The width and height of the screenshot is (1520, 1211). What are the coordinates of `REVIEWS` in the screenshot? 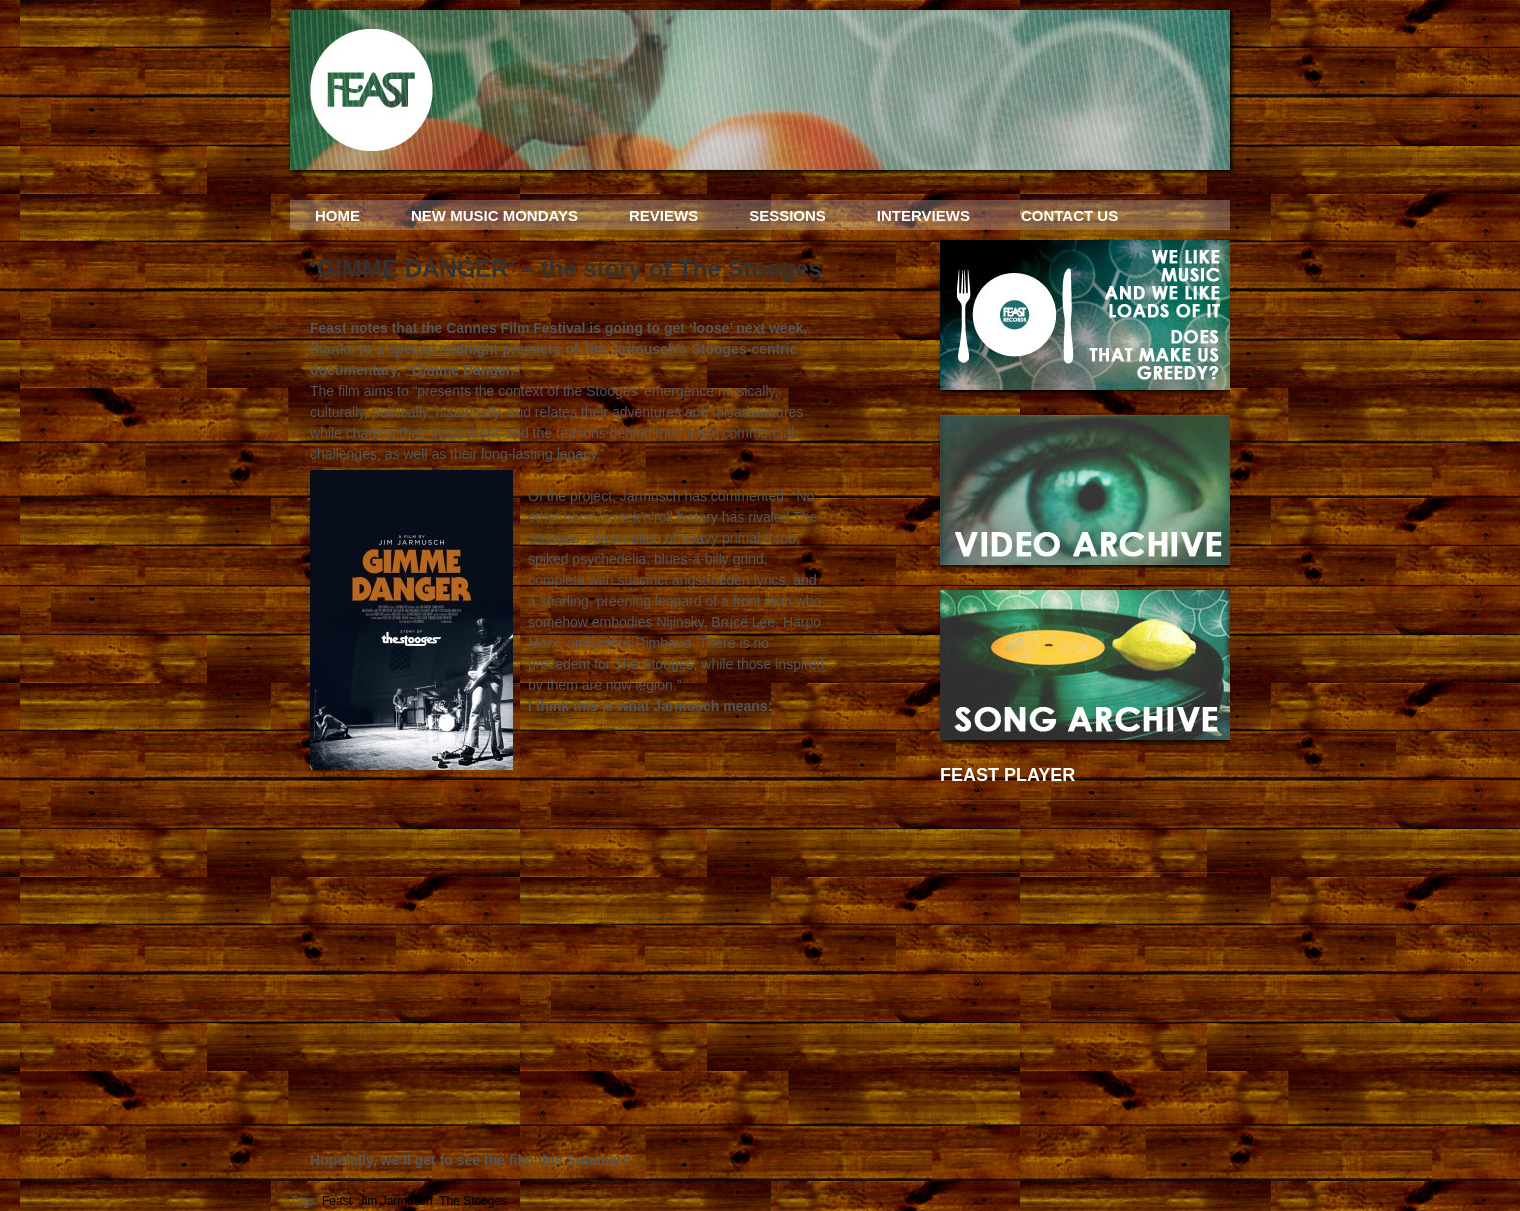 It's located at (663, 215).